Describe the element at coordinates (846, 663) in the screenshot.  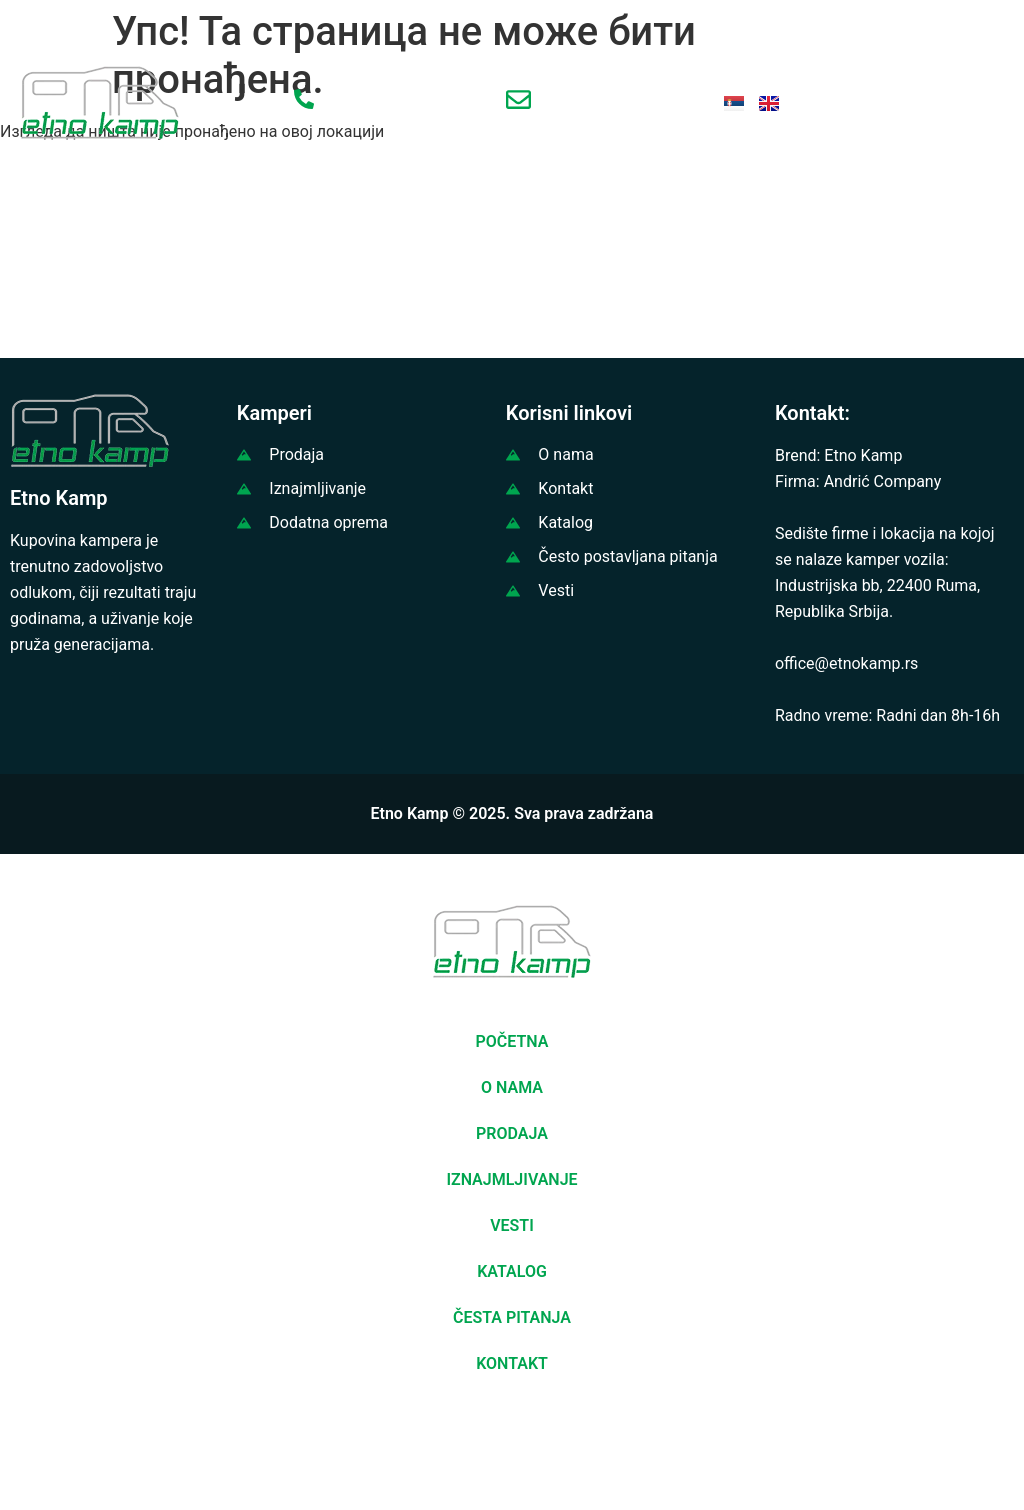
I see `office@etnokamp.rs` at that location.